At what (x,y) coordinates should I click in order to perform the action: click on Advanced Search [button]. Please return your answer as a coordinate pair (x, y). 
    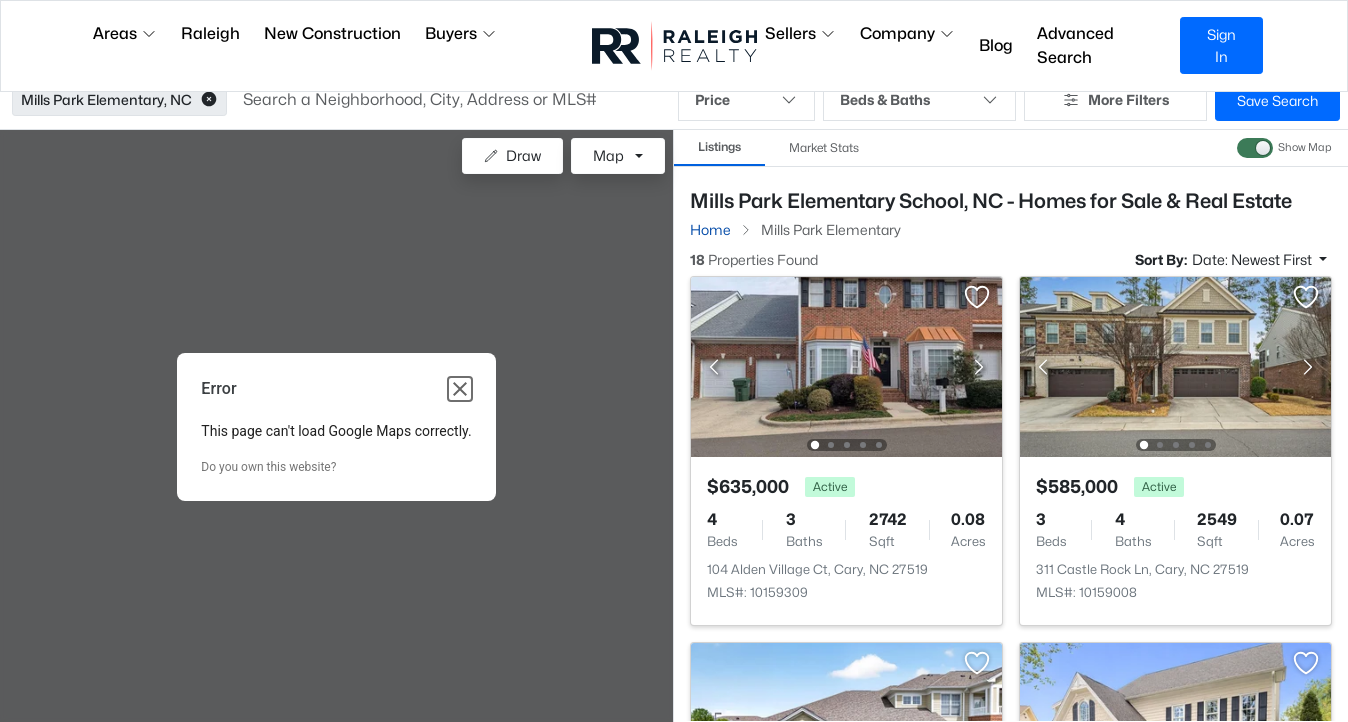
    Looking at the image, I should click on (1075, 45).